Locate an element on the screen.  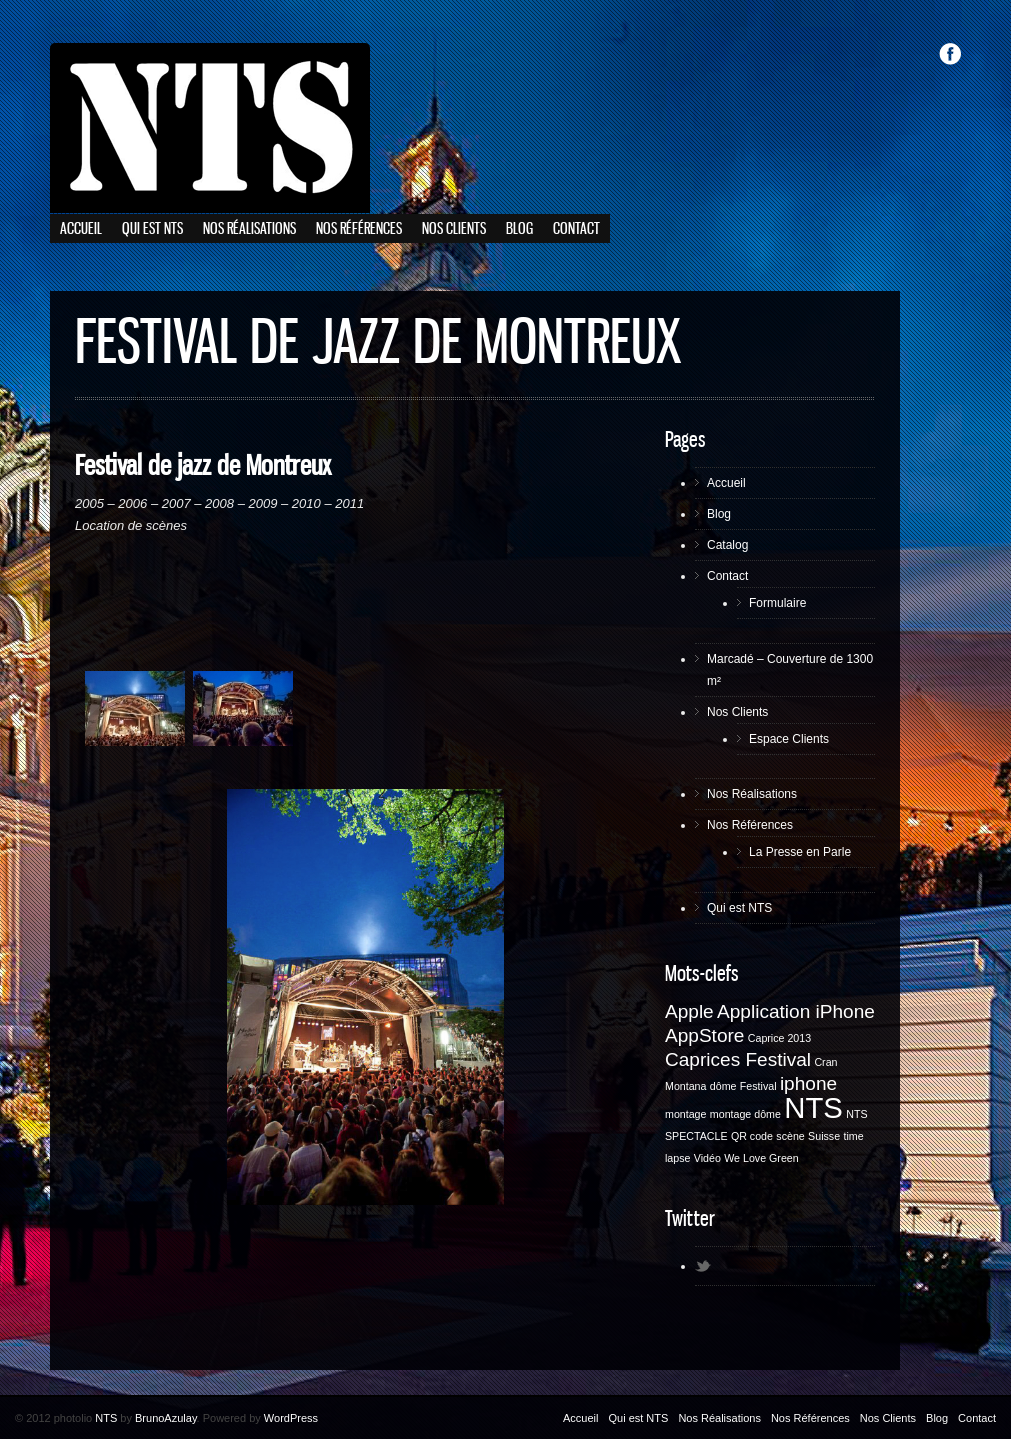
montage dôme is located at coordinates (745, 1114).